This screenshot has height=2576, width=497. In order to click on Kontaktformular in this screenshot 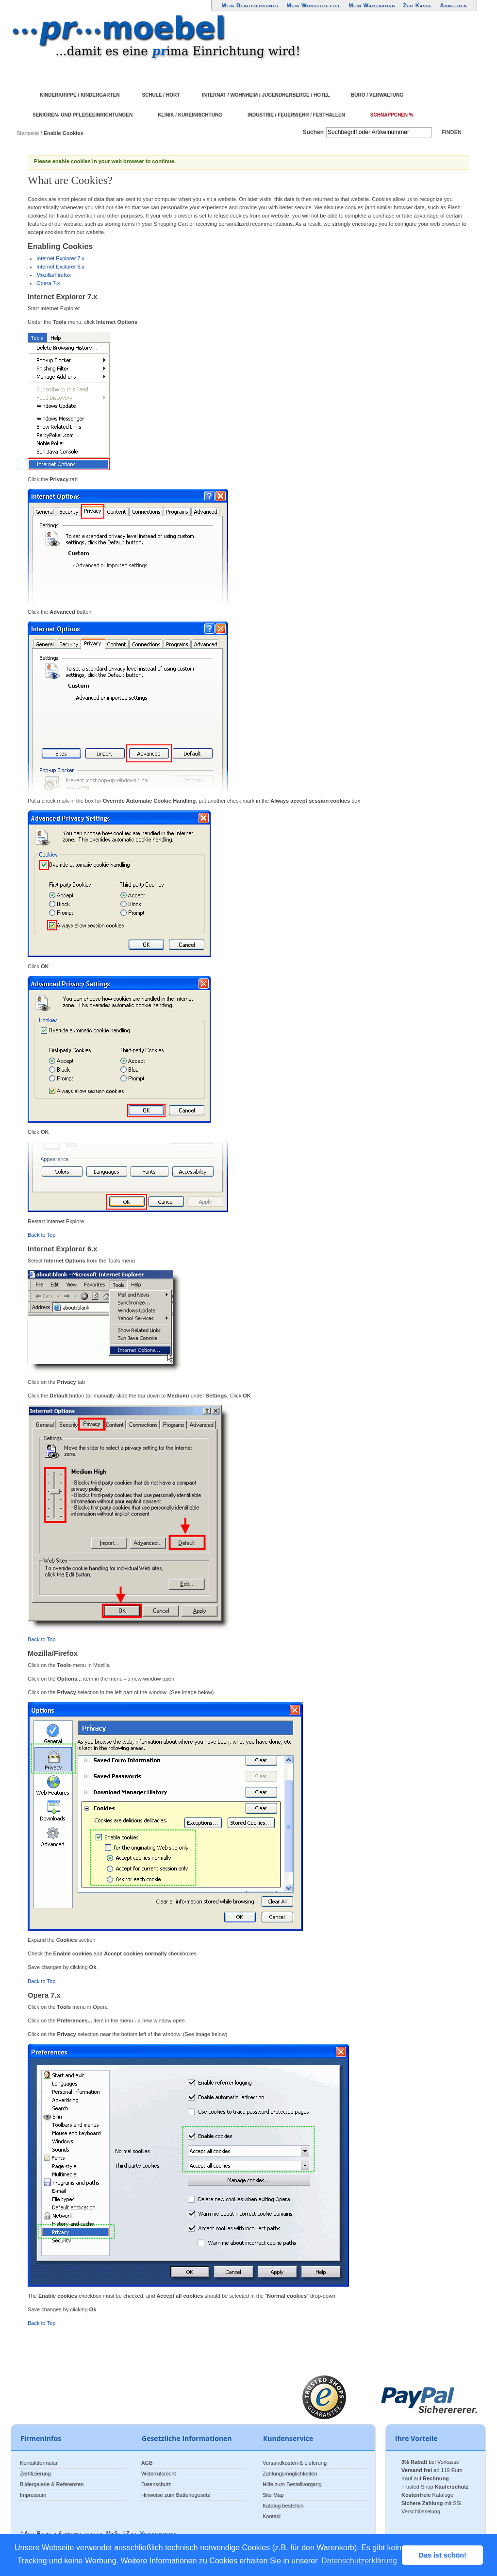, I will do `click(39, 2463)`.